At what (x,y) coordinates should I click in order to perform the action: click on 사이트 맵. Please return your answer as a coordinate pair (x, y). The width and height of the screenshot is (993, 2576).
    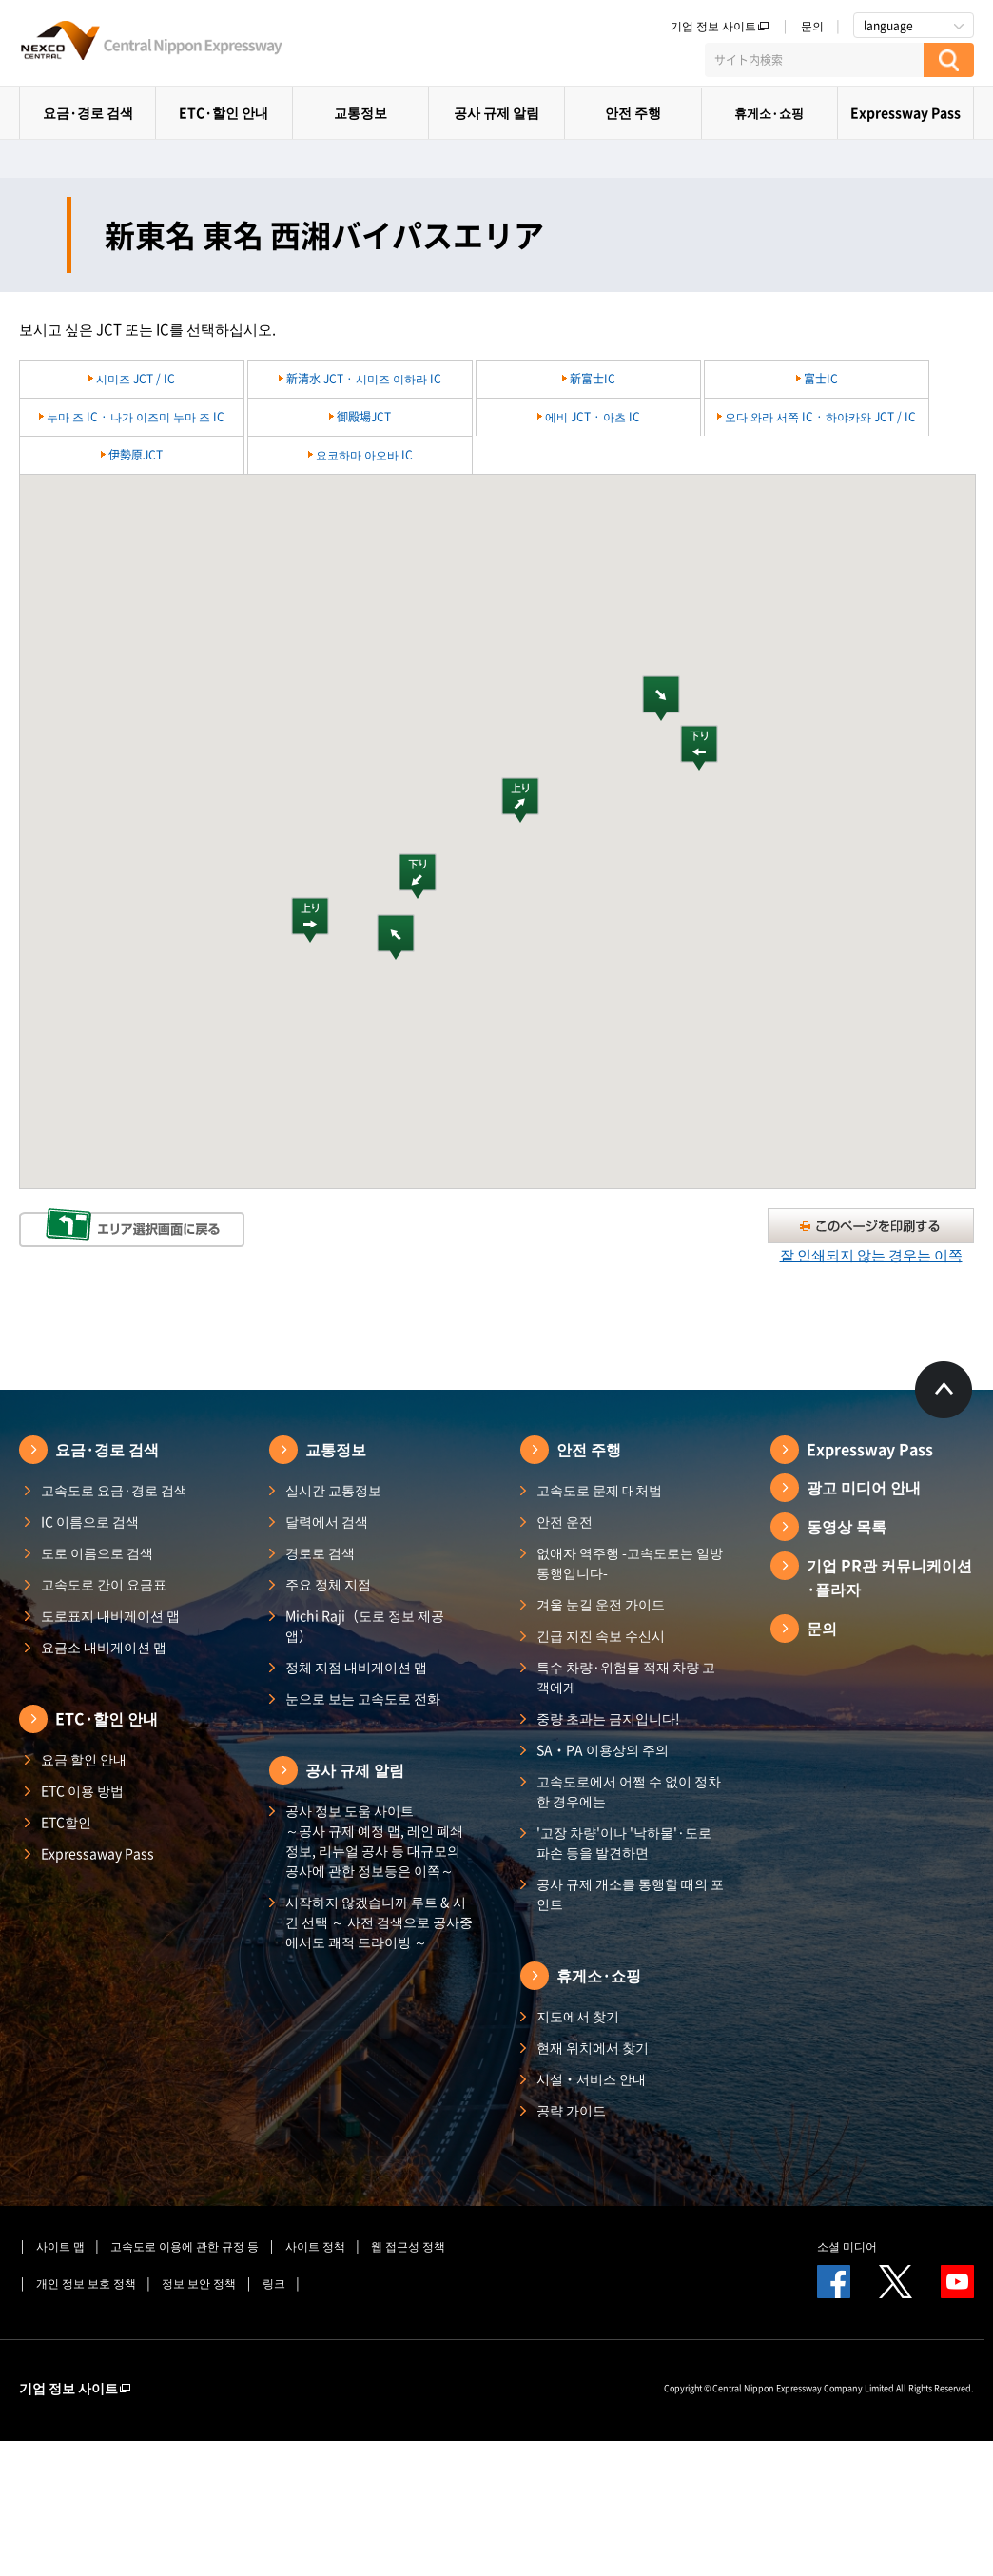
    Looking at the image, I should click on (60, 2245).